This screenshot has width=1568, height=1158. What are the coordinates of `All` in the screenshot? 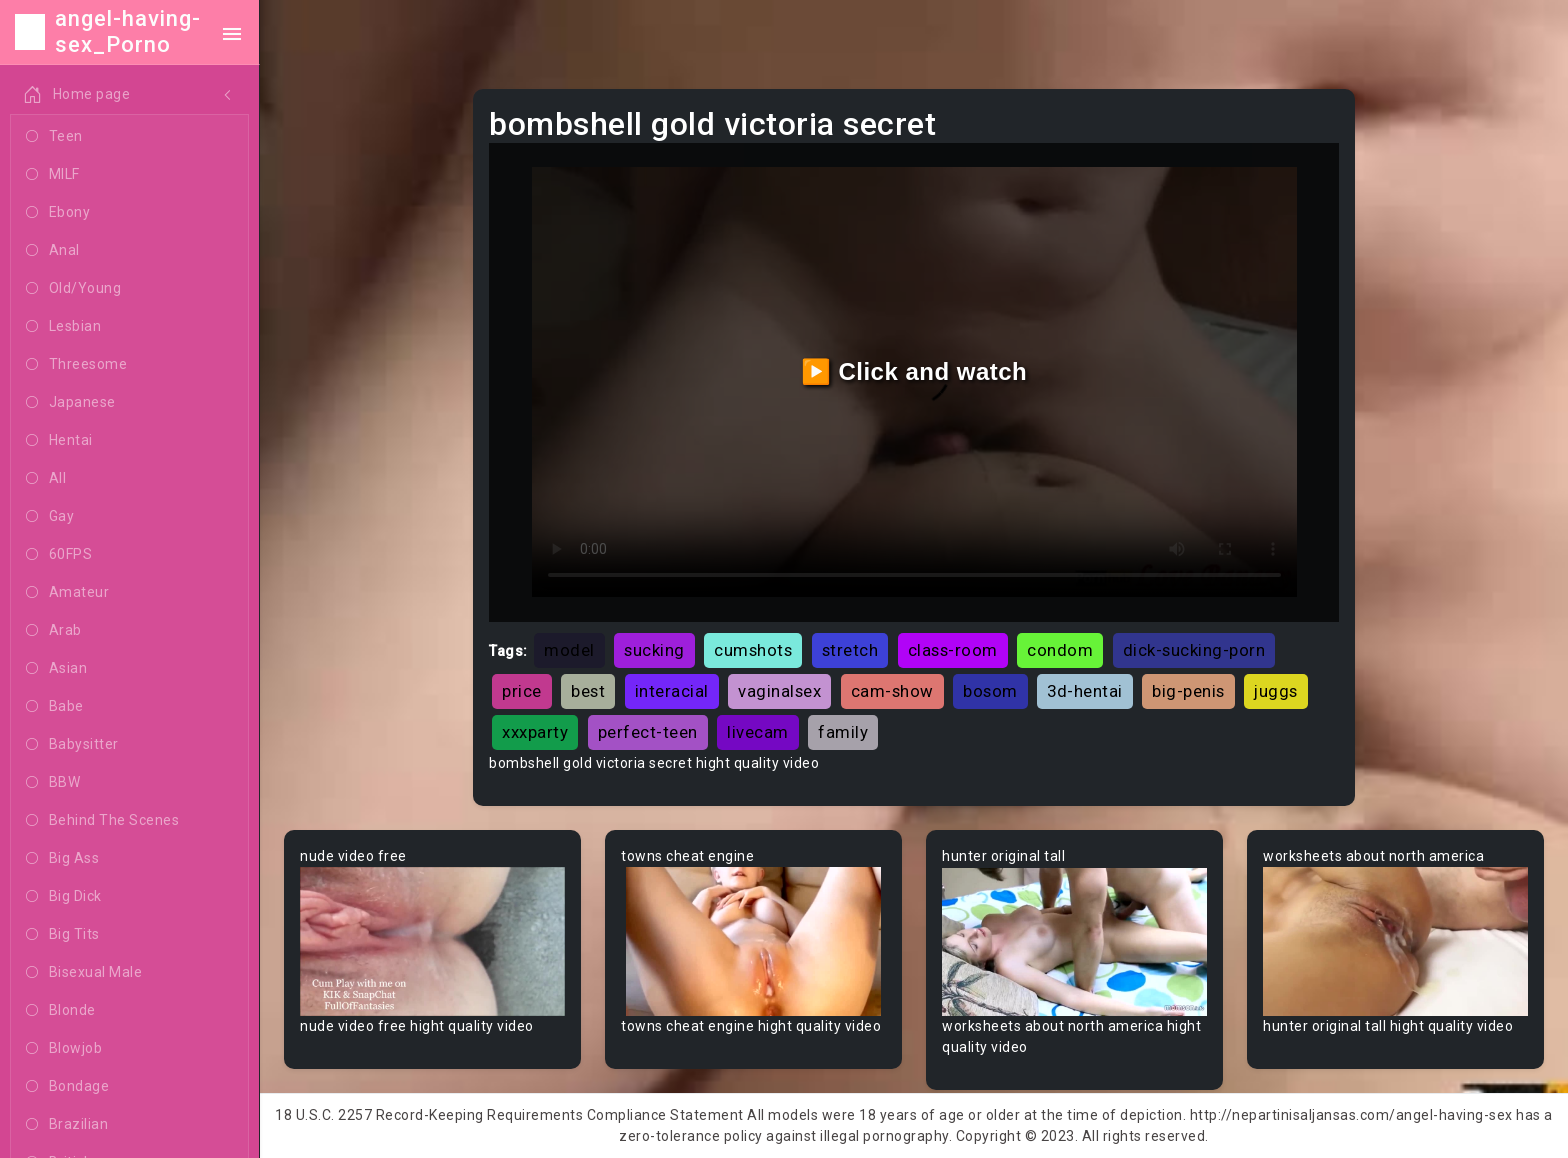 It's located at (46, 479).